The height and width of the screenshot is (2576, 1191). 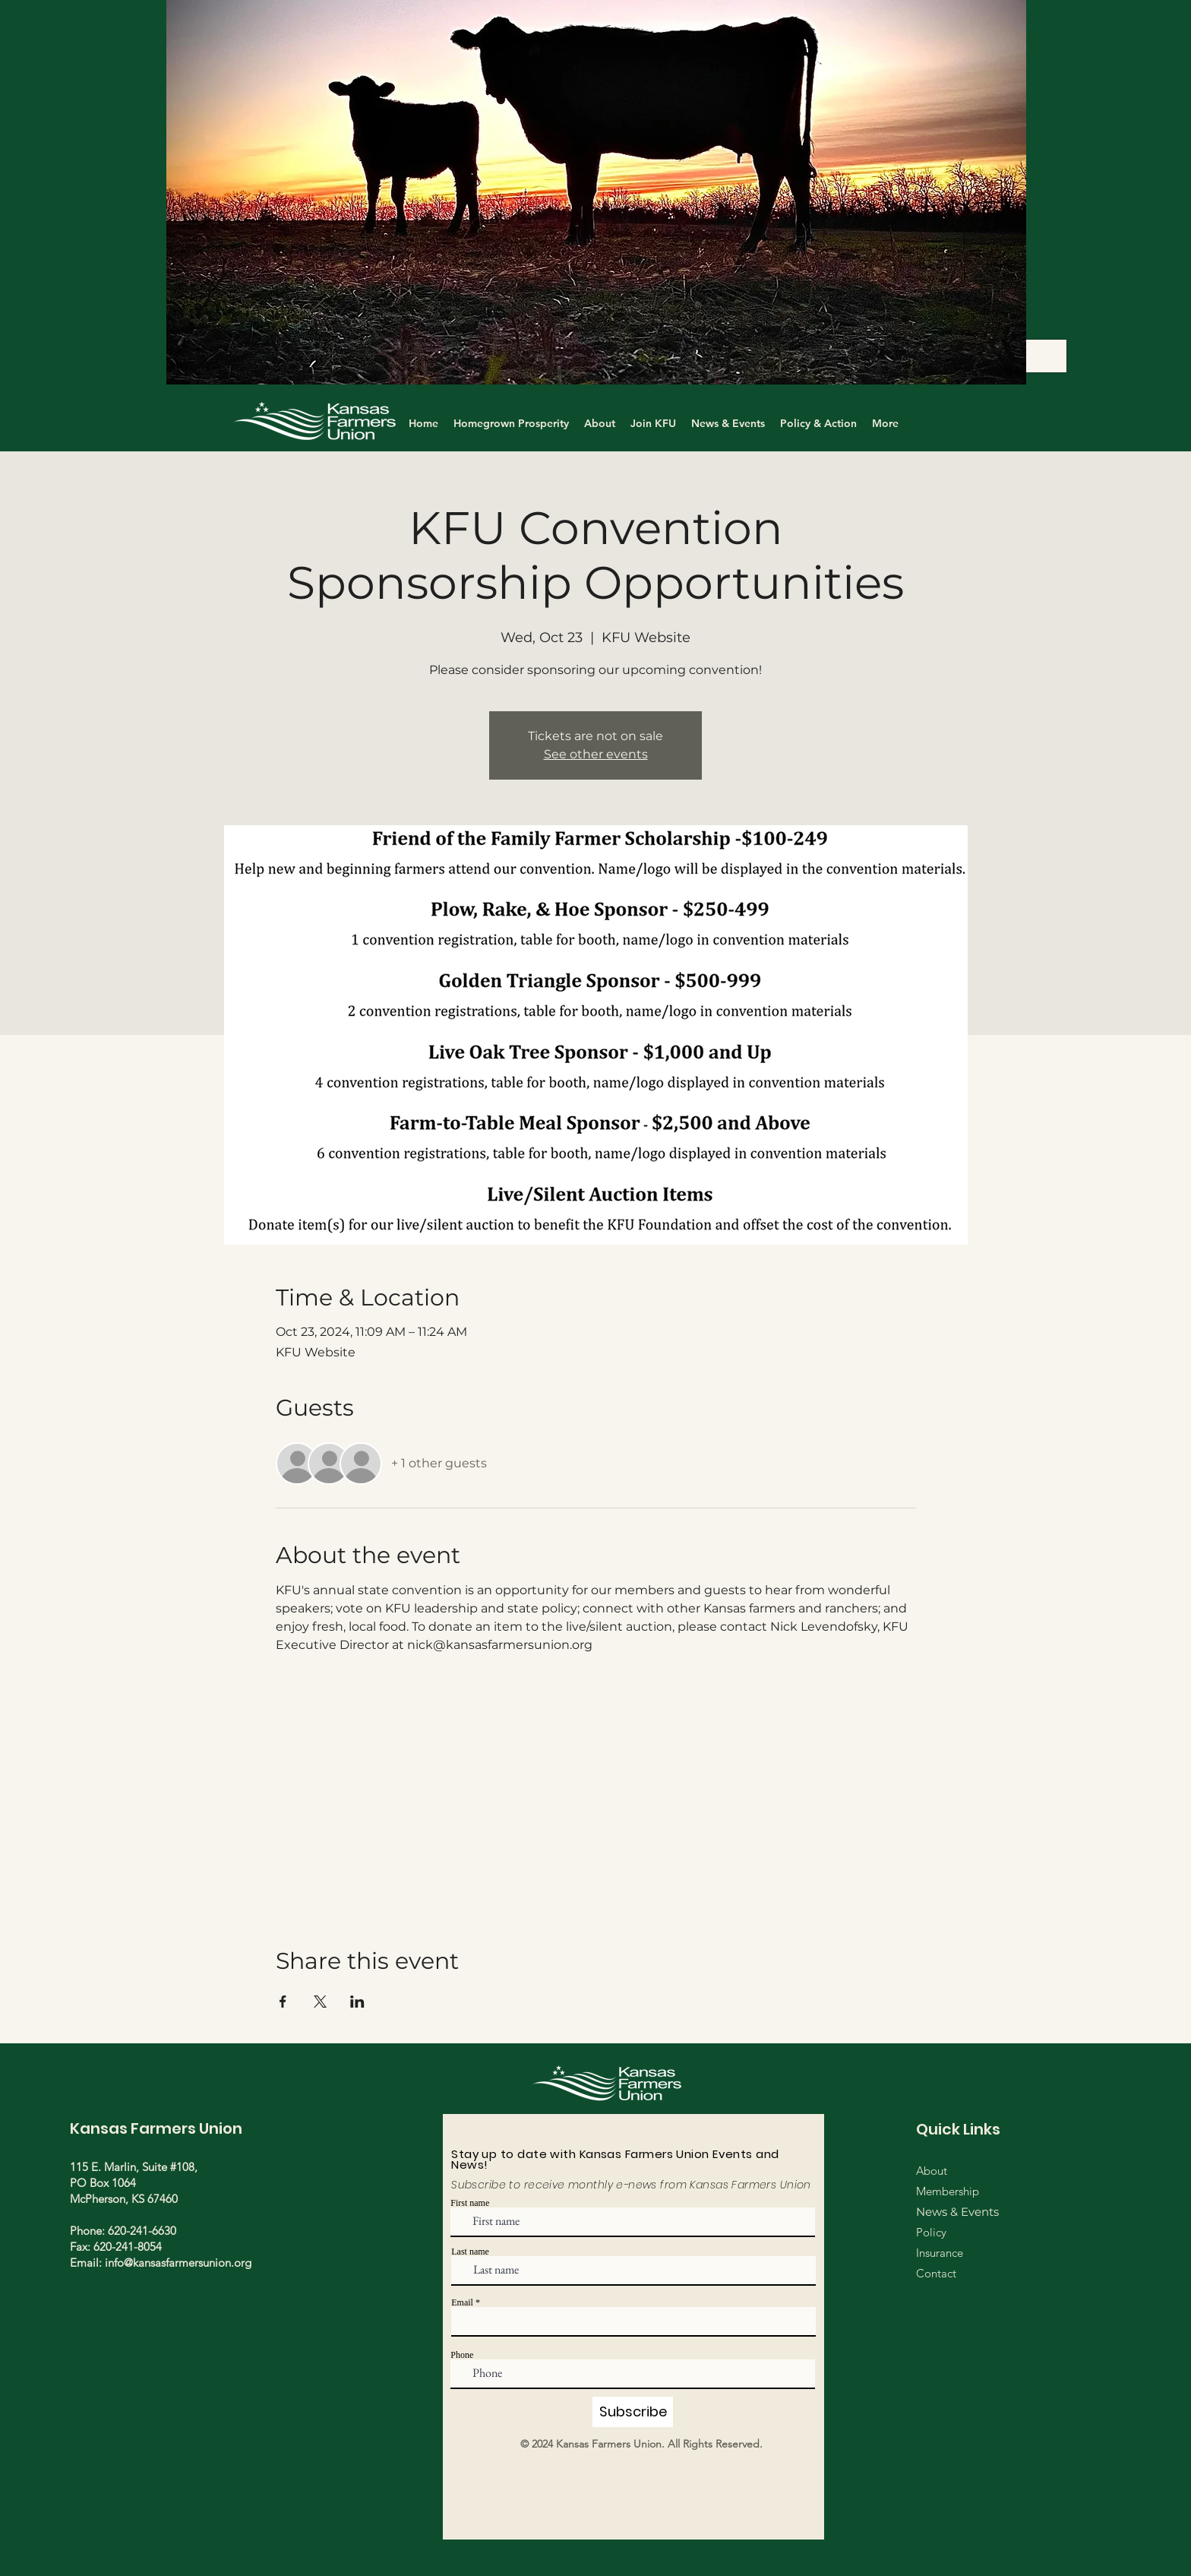 What do you see at coordinates (470, 2251) in the screenshot?
I see `Last name` at bounding box center [470, 2251].